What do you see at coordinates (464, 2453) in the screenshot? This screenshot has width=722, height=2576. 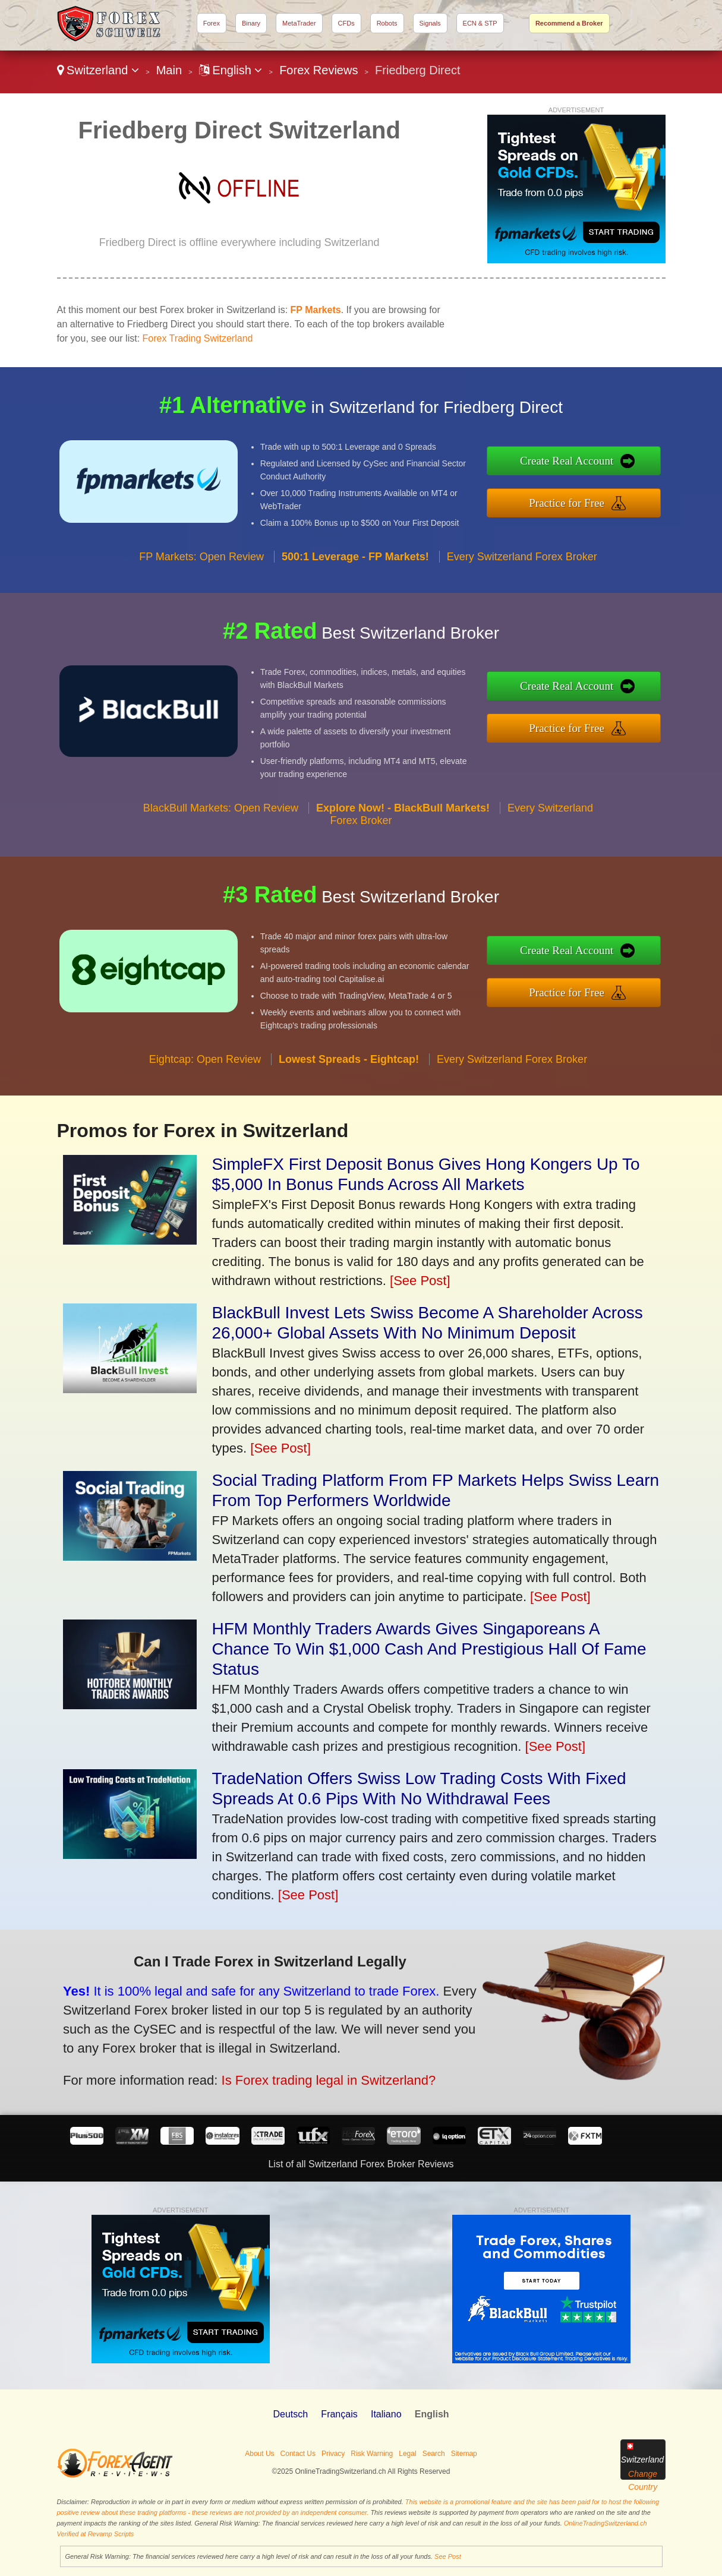 I see `Sitemap` at bounding box center [464, 2453].